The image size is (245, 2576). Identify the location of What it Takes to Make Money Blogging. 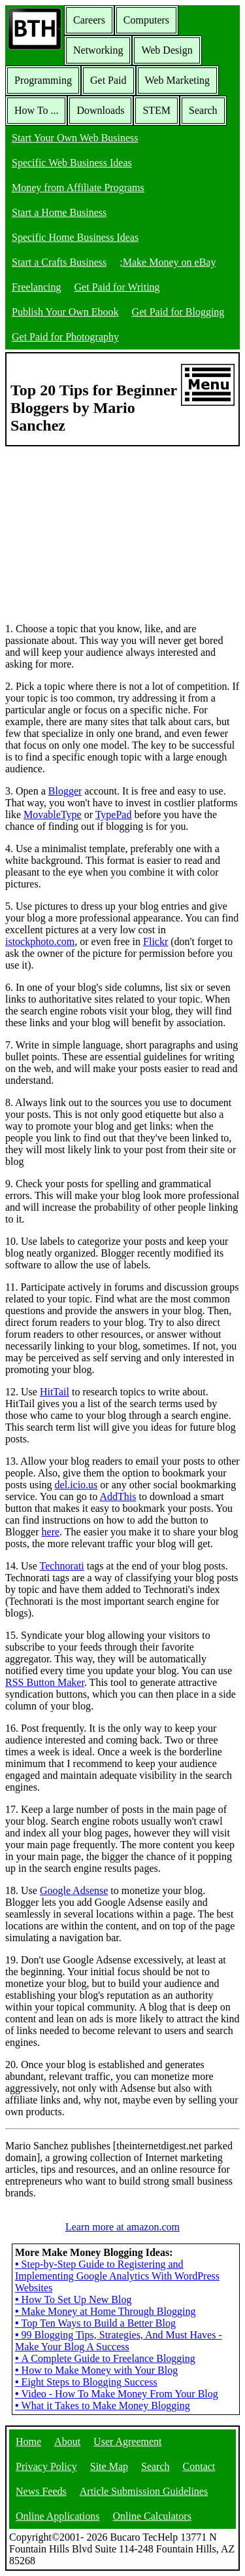
(102, 2405).